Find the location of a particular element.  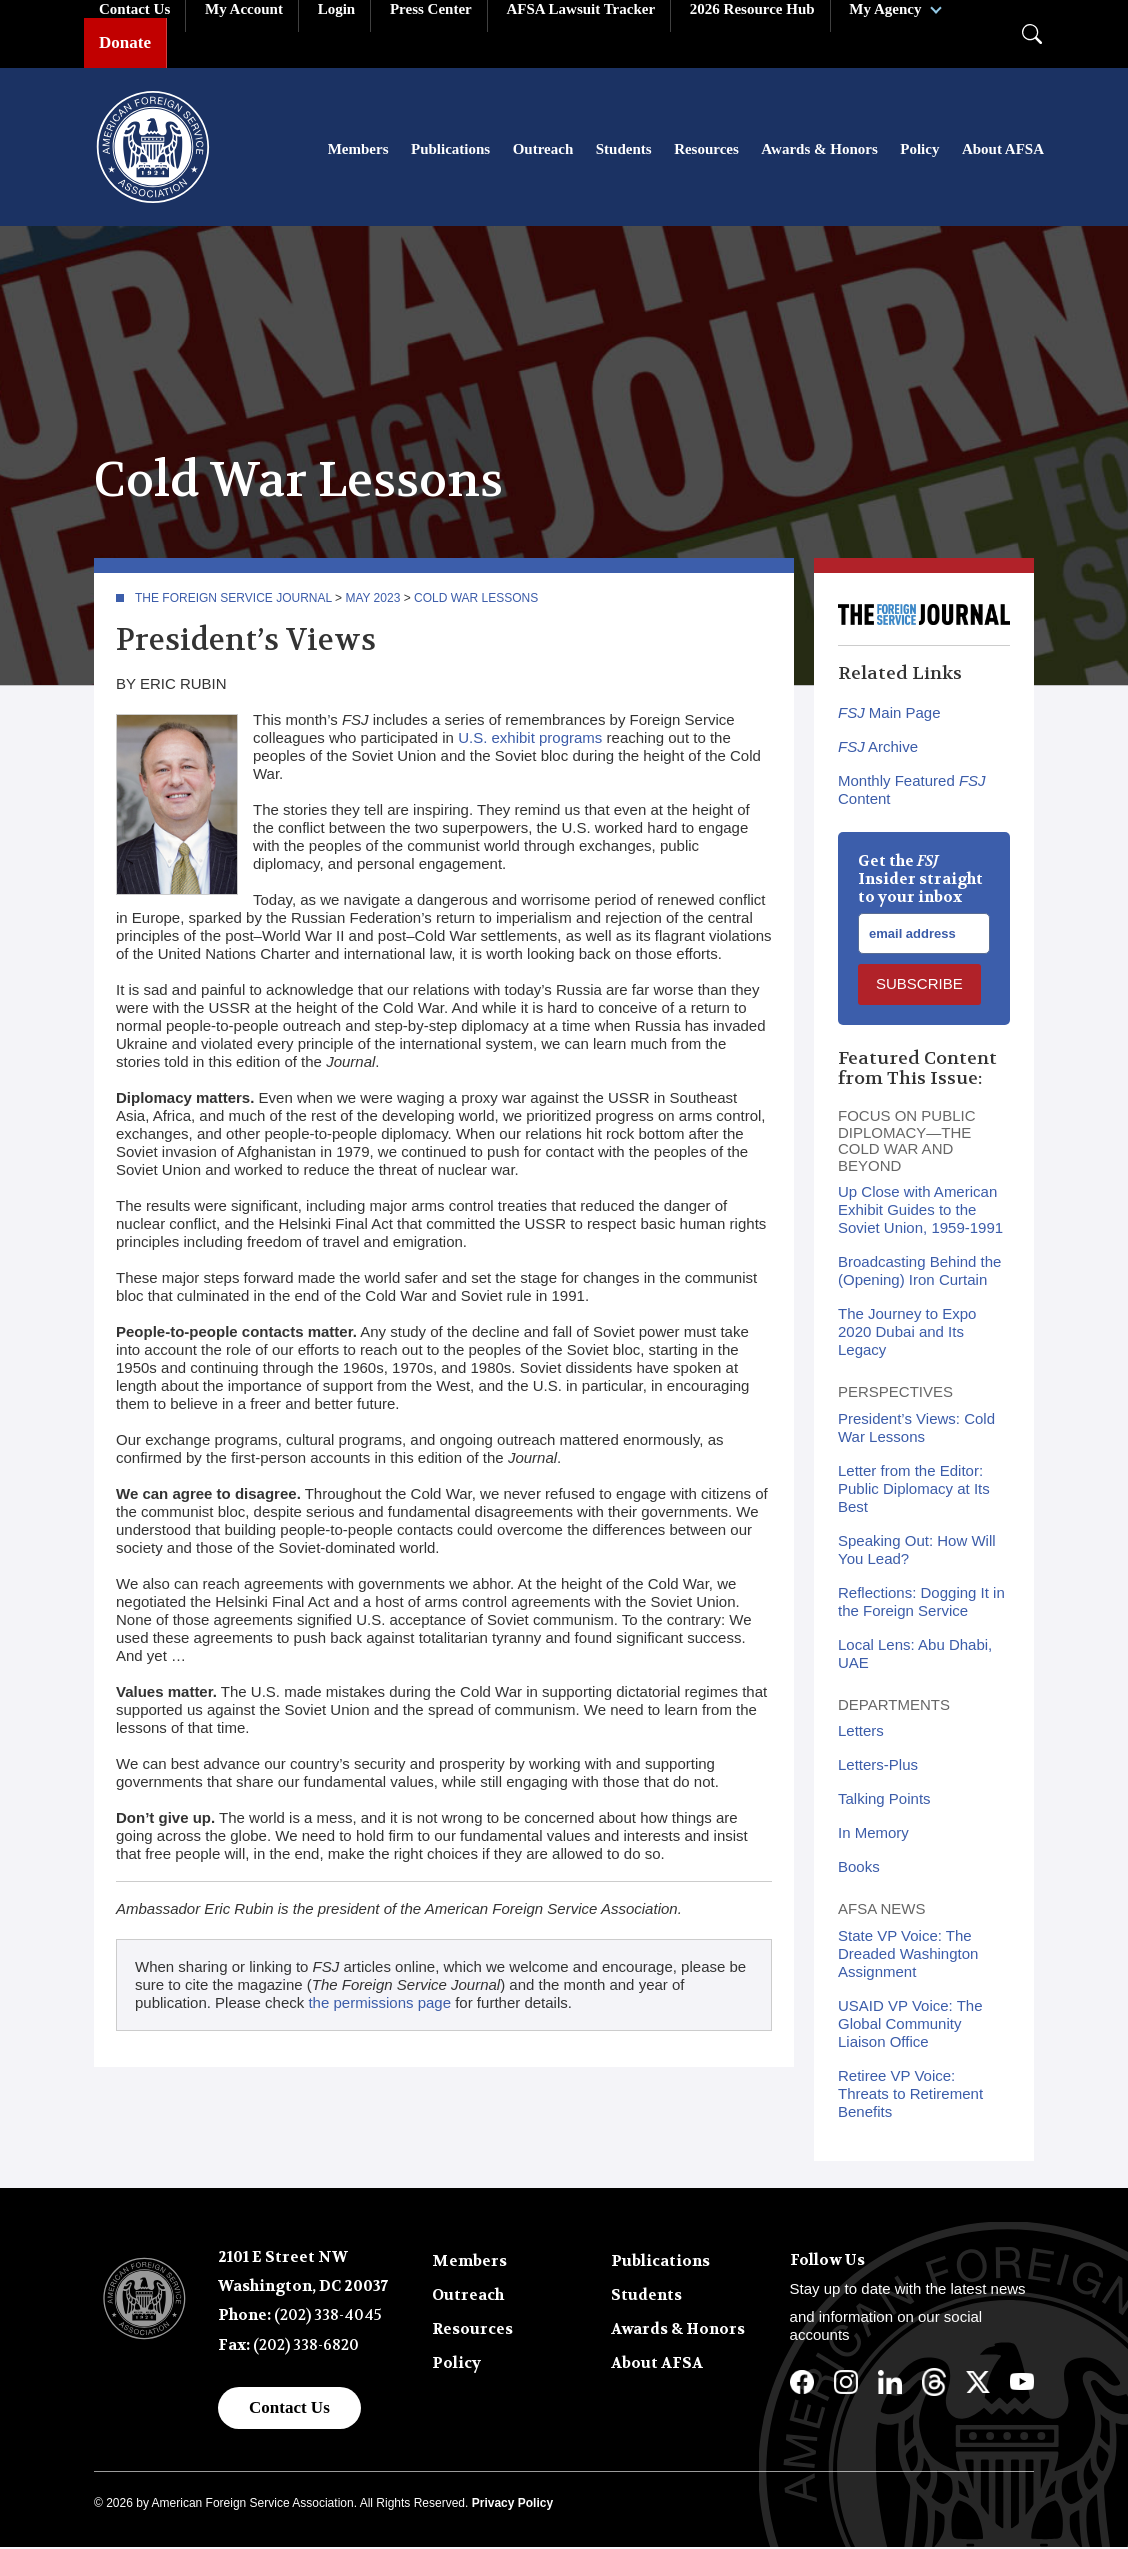

Policy is located at coordinates (919, 150).